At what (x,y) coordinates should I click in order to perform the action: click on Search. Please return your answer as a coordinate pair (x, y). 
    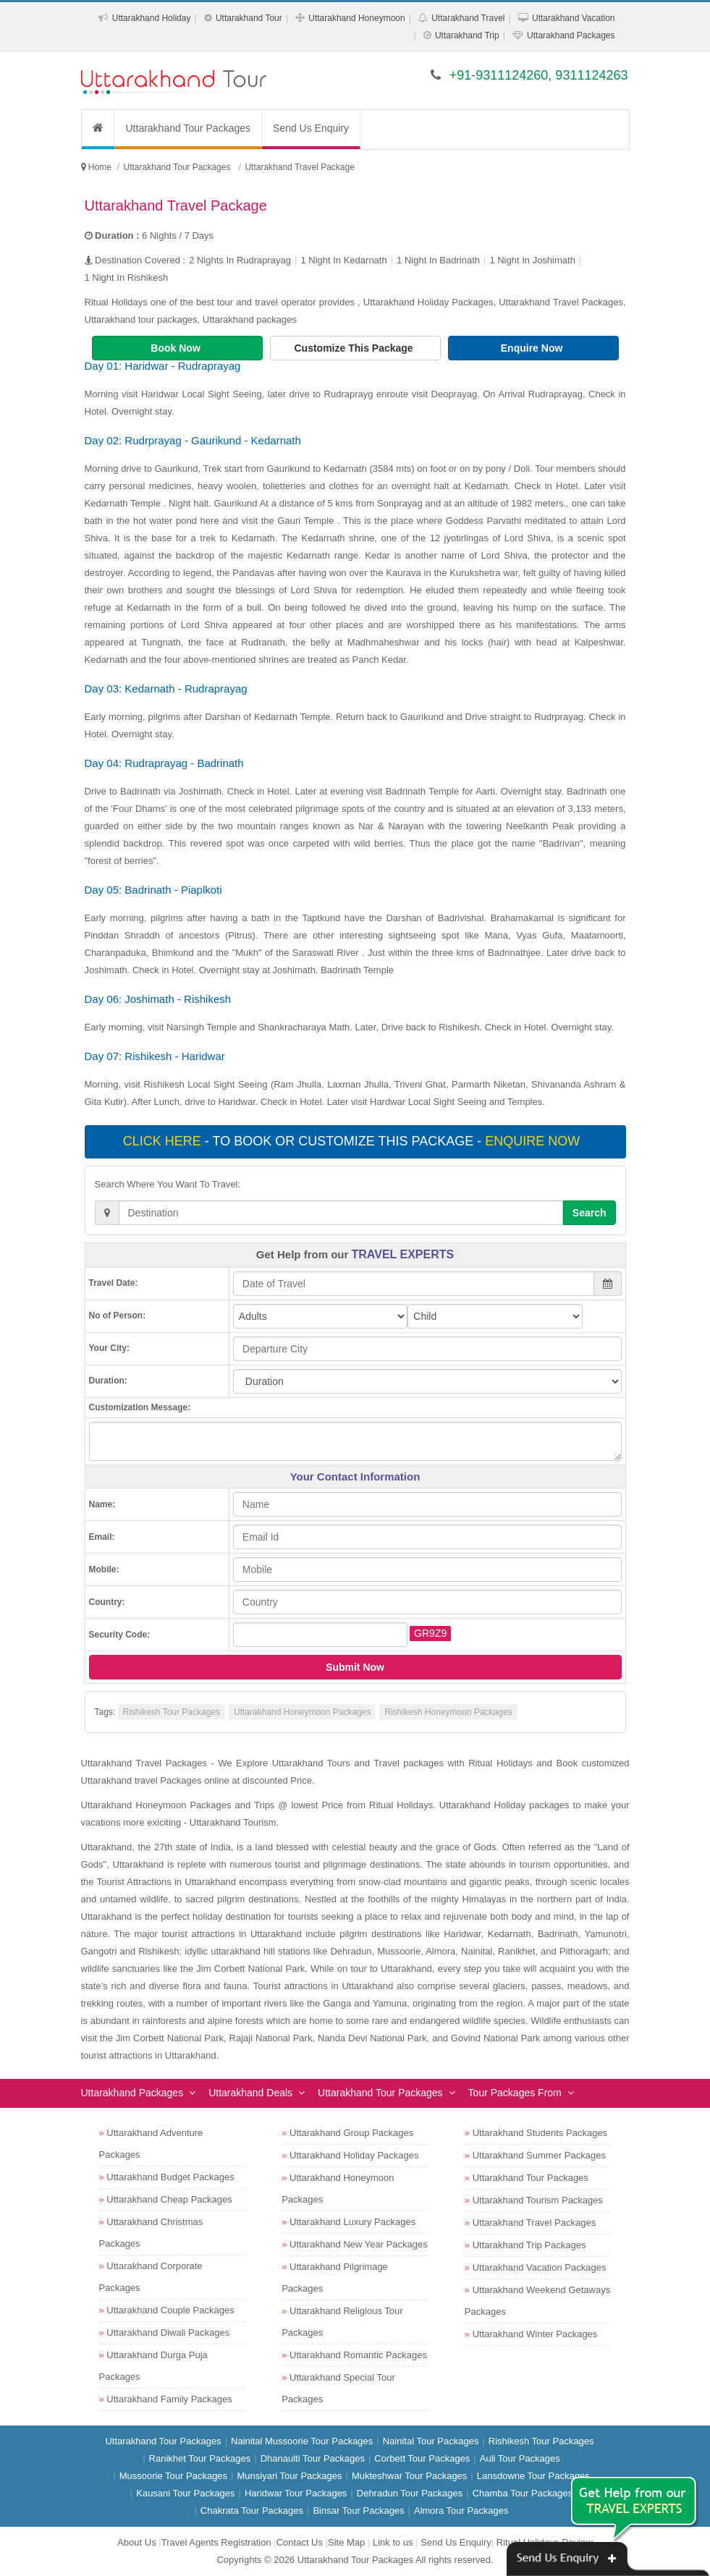
    Looking at the image, I should click on (589, 1213).